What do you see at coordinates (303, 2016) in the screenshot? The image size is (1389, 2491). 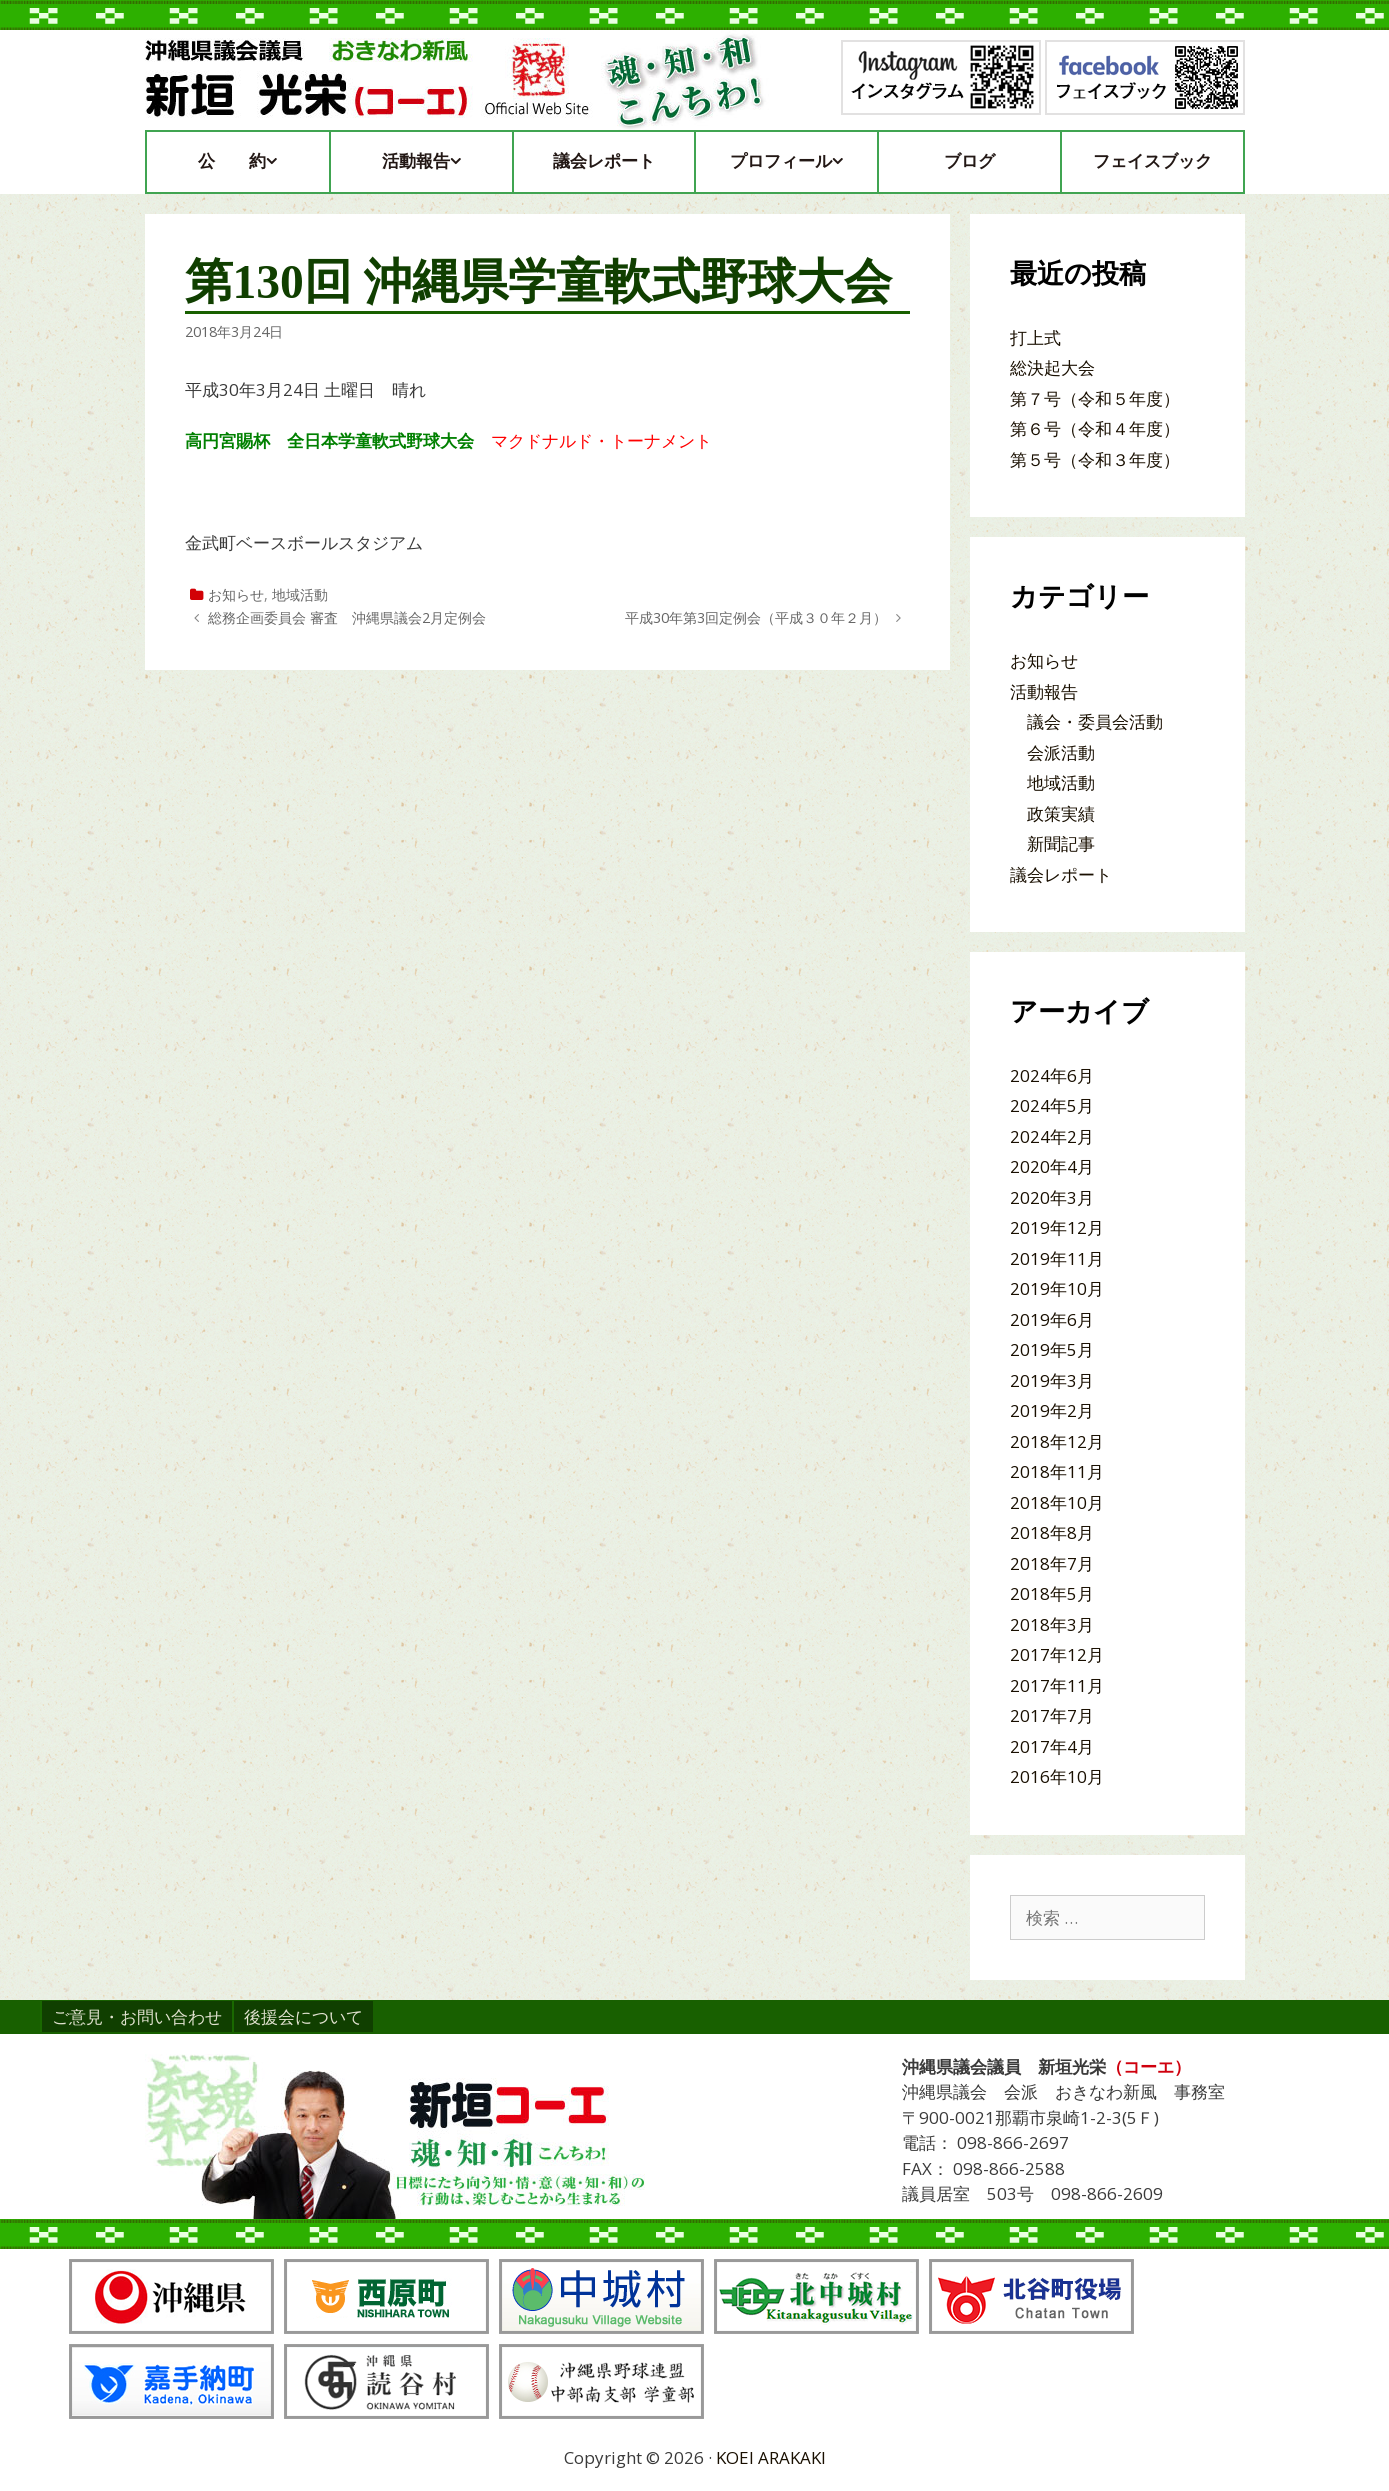 I see `後援会について` at bounding box center [303, 2016].